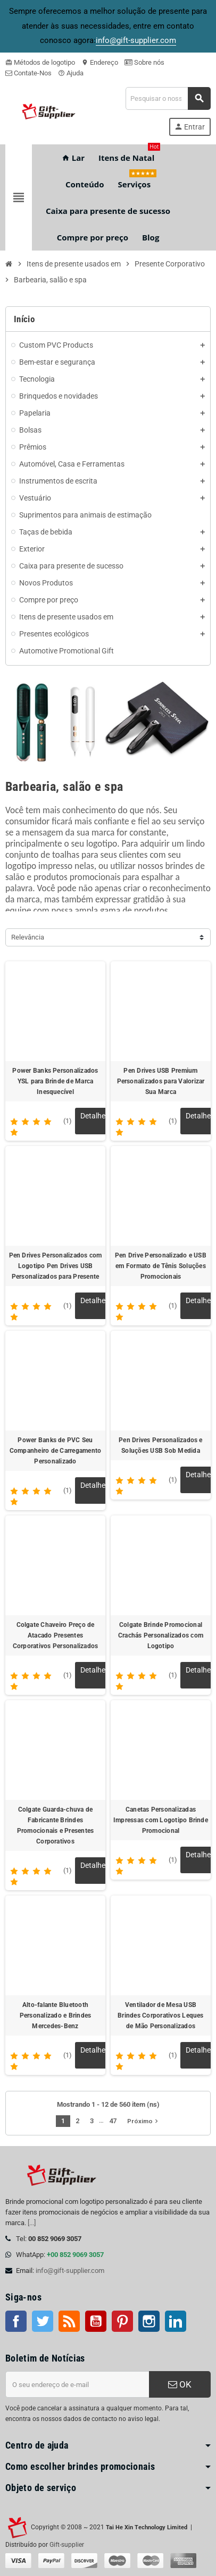  Describe the element at coordinates (143, 2121) in the screenshot. I see `Próximo` at that location.